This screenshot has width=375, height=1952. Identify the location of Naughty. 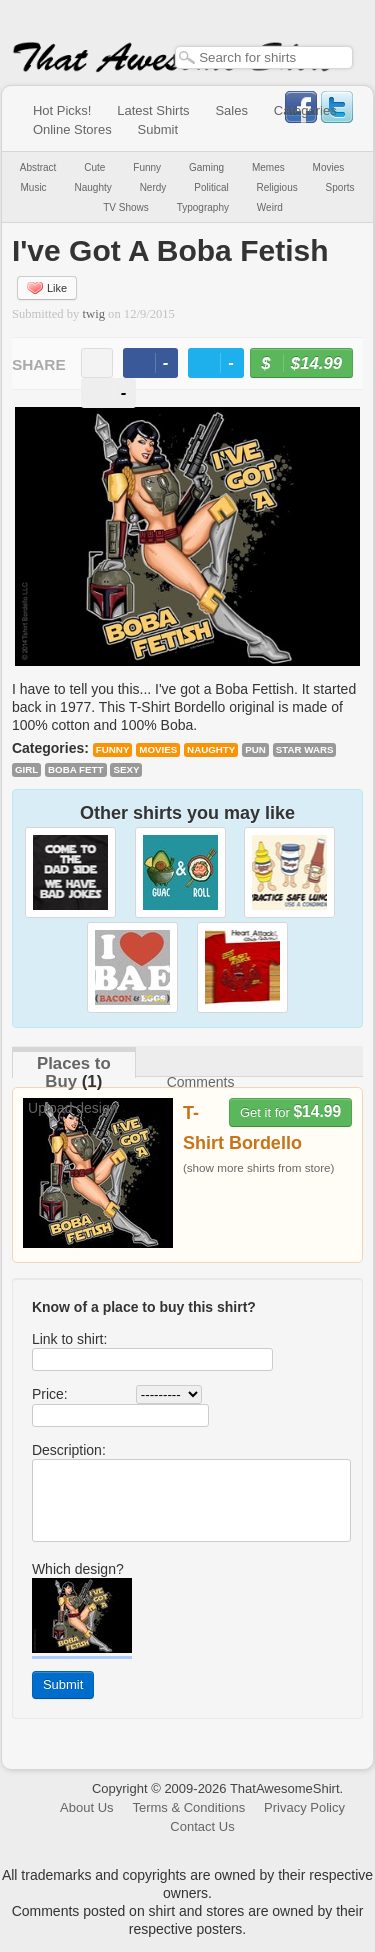
(93, 187).